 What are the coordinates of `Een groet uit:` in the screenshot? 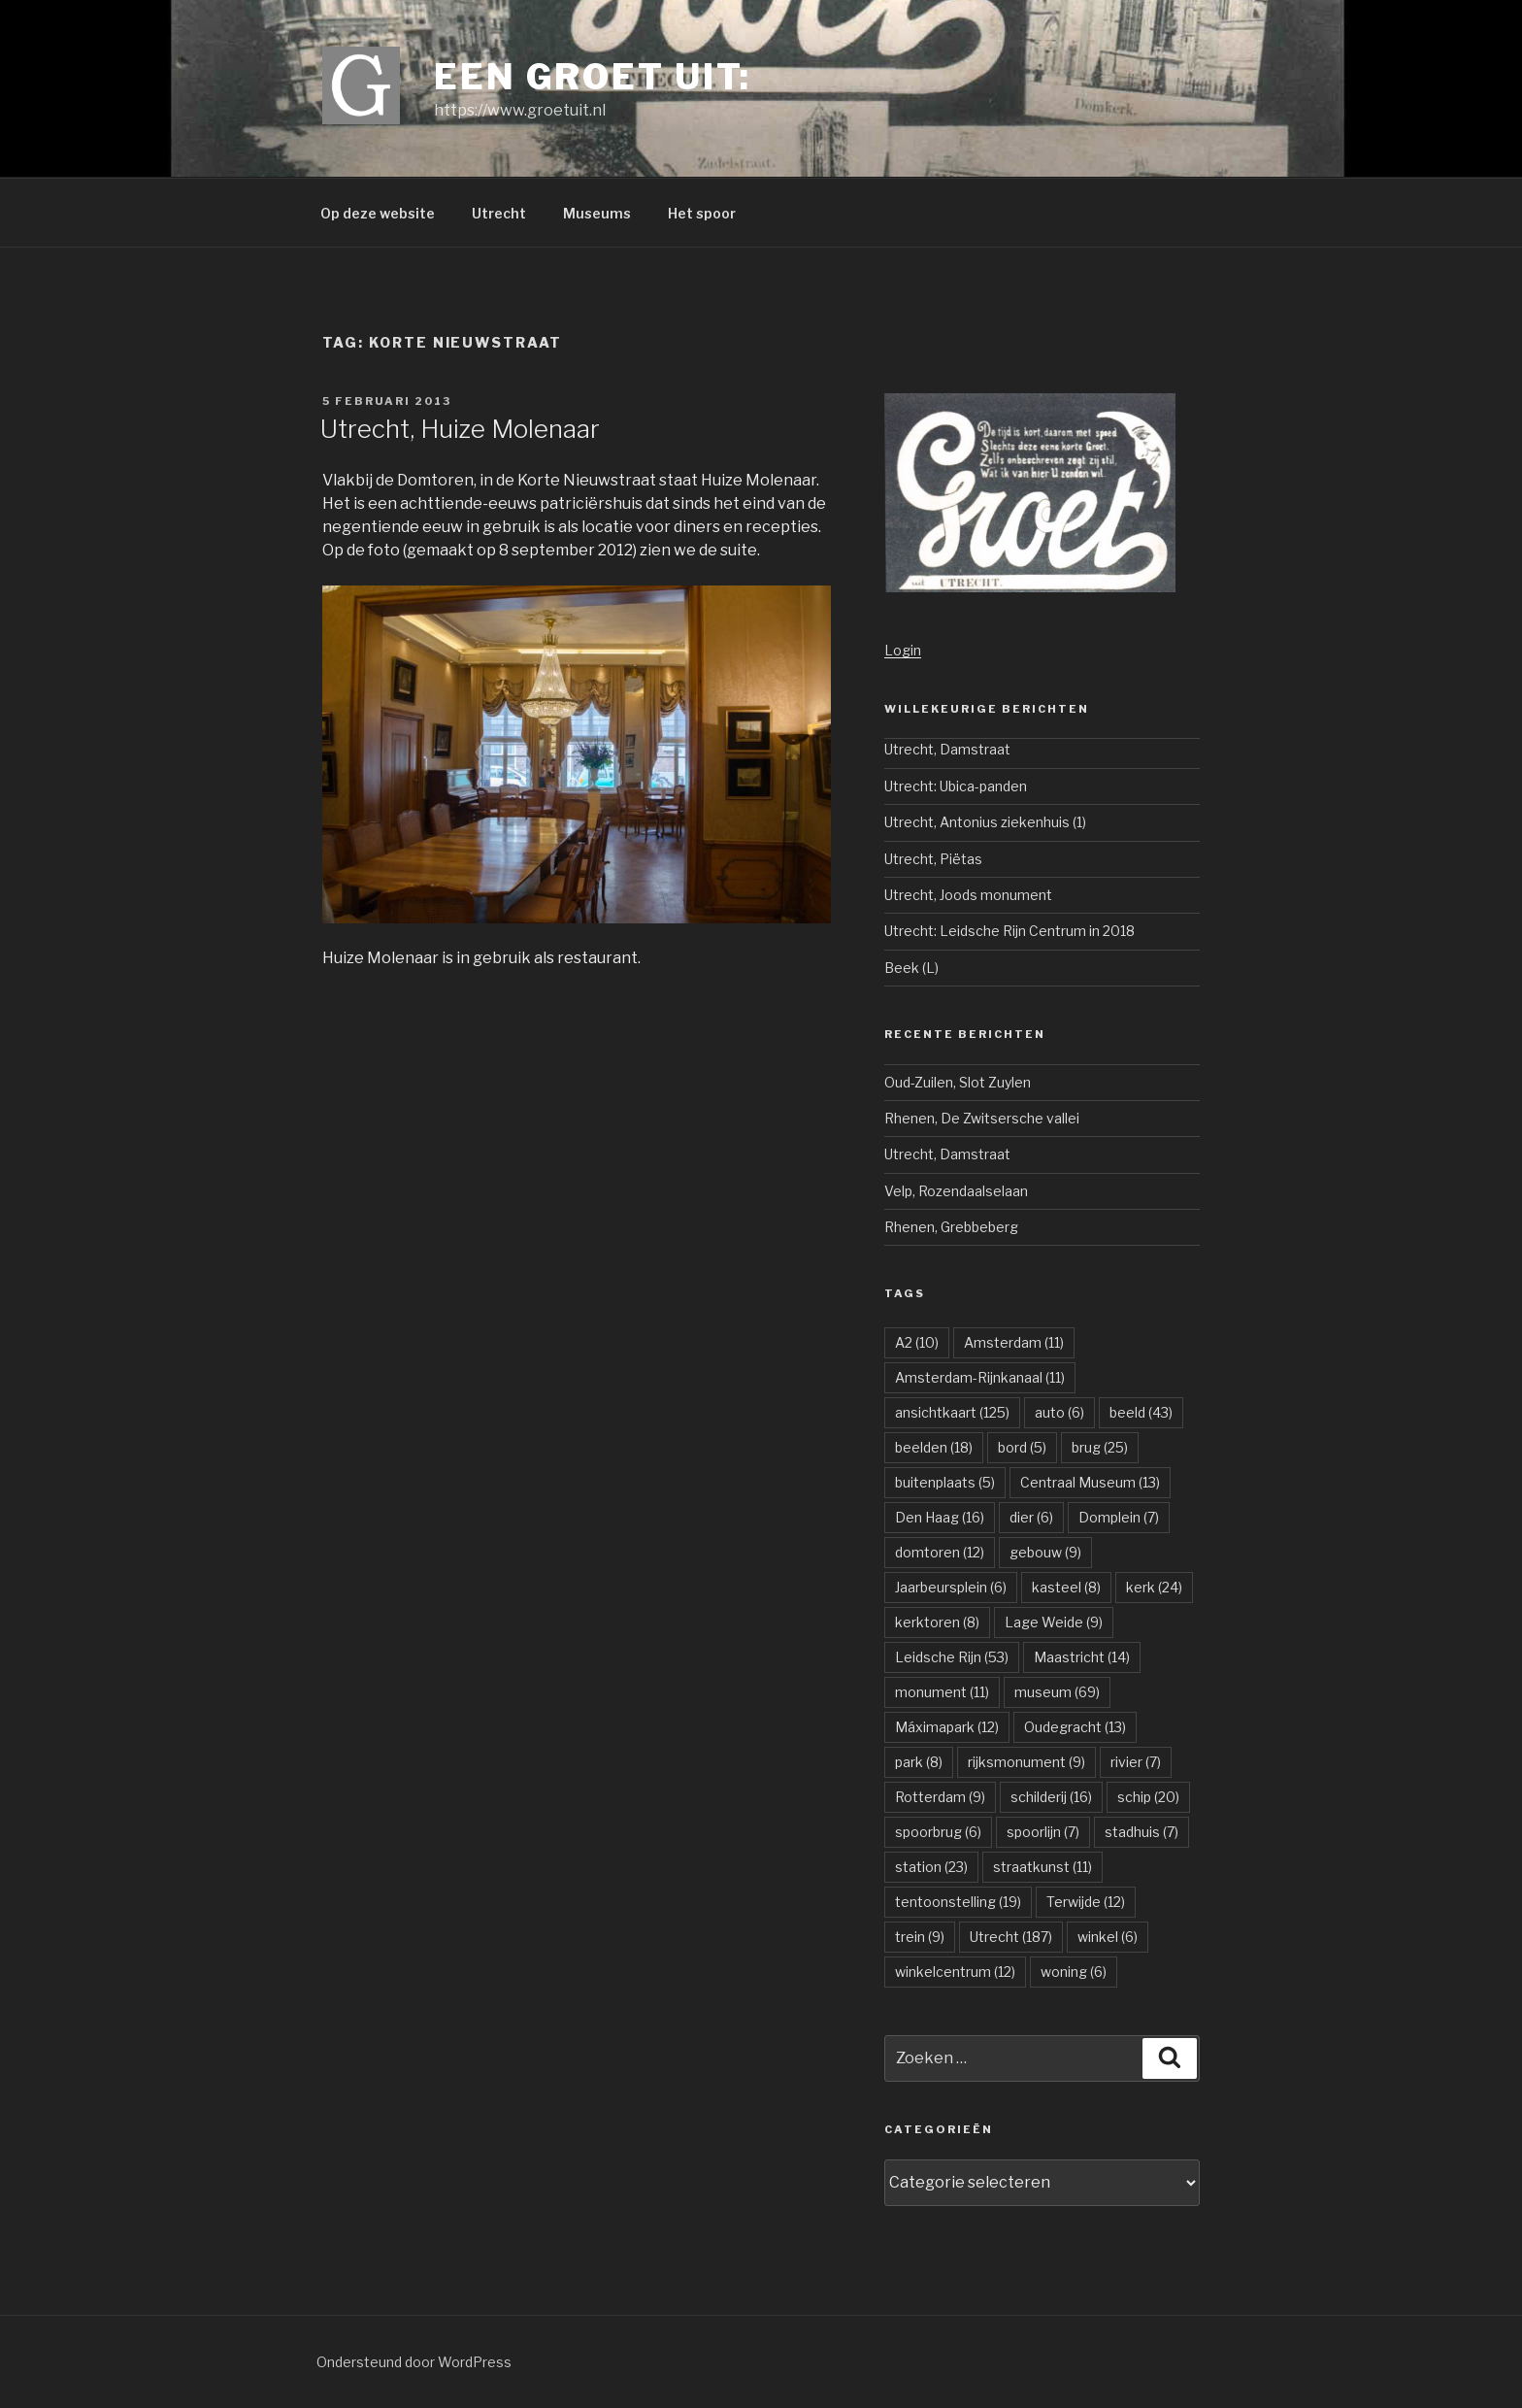 It's located at (592, 76).